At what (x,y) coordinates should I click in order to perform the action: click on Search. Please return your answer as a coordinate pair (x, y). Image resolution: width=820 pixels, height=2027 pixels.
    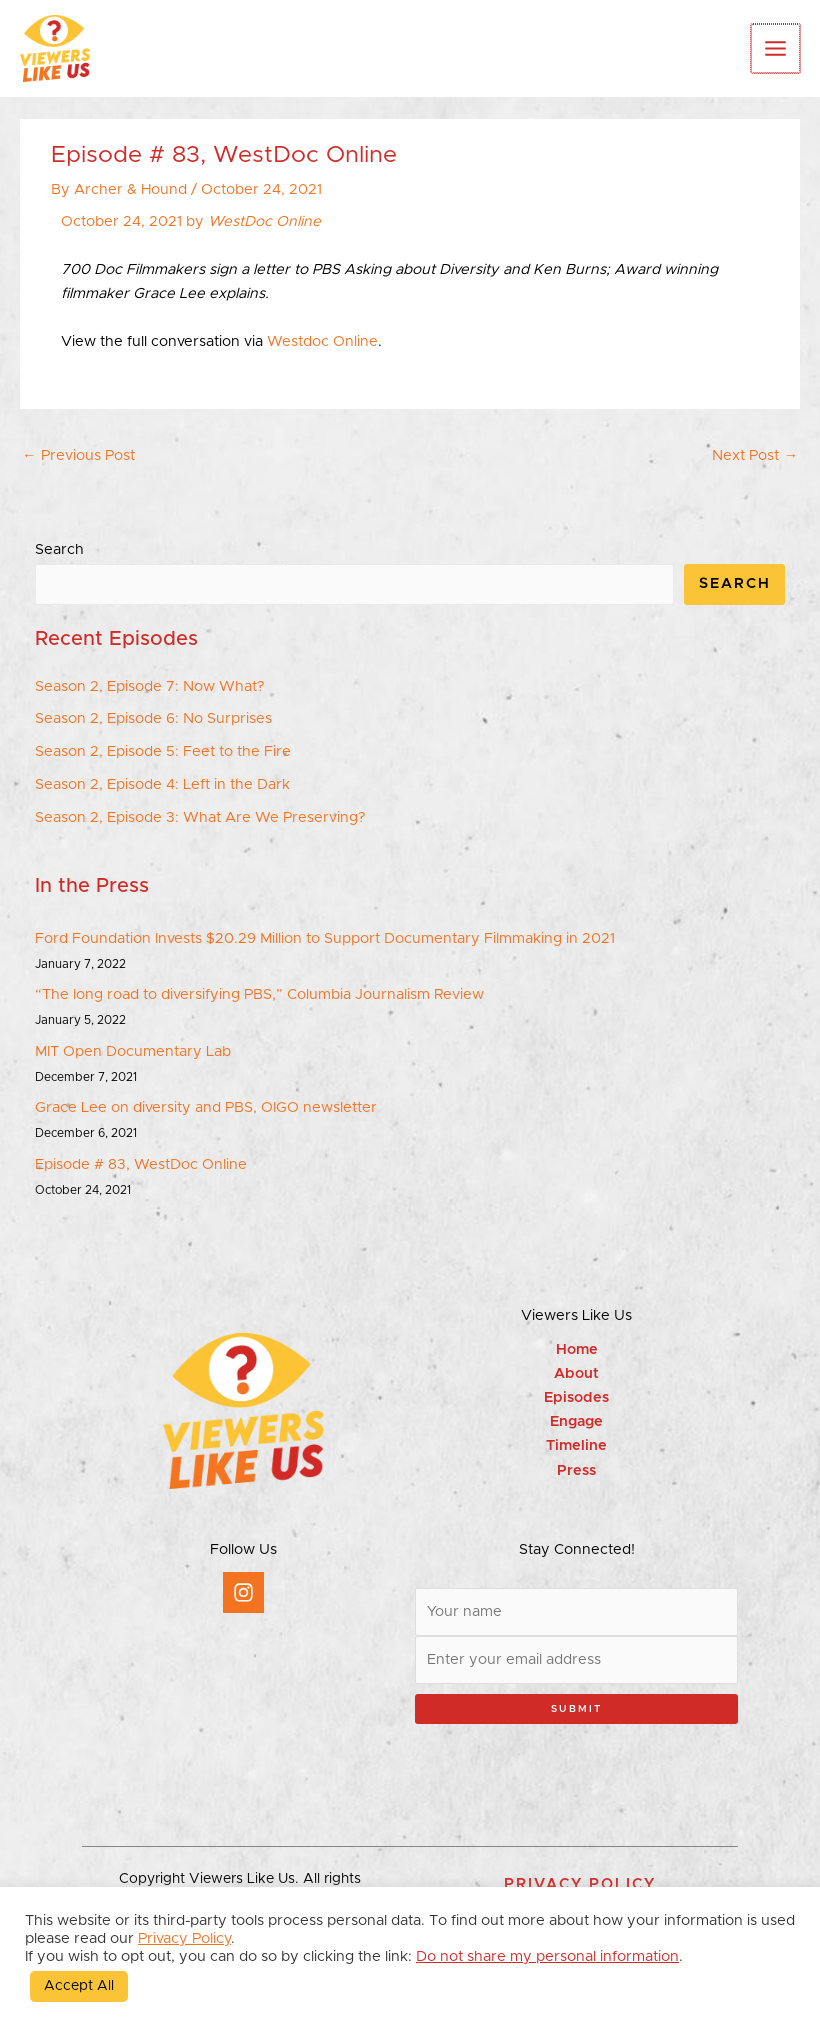
    Looking at the image, I should click on (59, 549).